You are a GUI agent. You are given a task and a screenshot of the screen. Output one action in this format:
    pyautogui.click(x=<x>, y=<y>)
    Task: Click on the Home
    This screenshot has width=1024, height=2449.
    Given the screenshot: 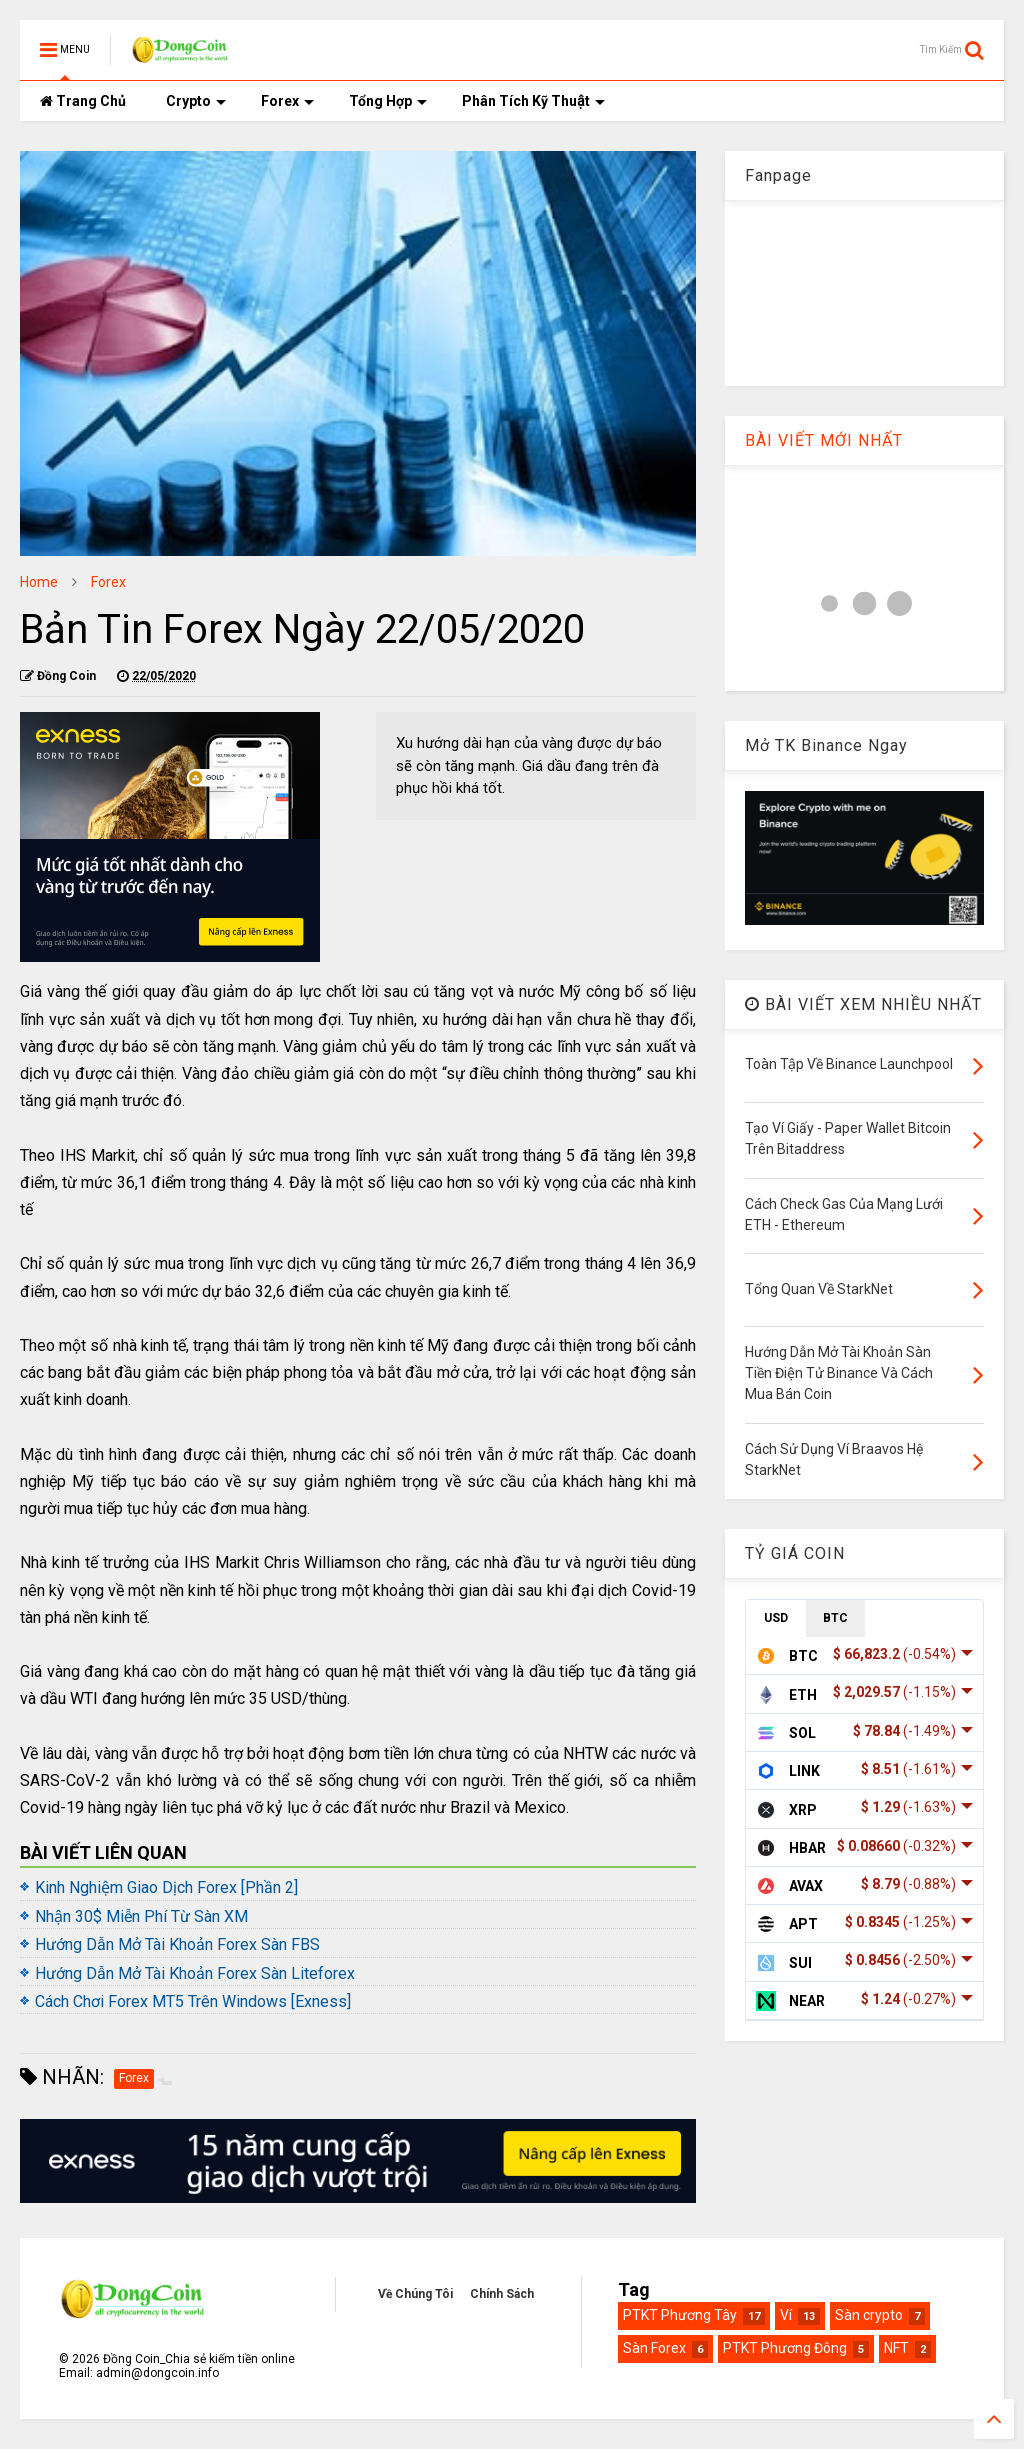 What is the action you would take?
    pyautogui.click(x=39, y=582)
    